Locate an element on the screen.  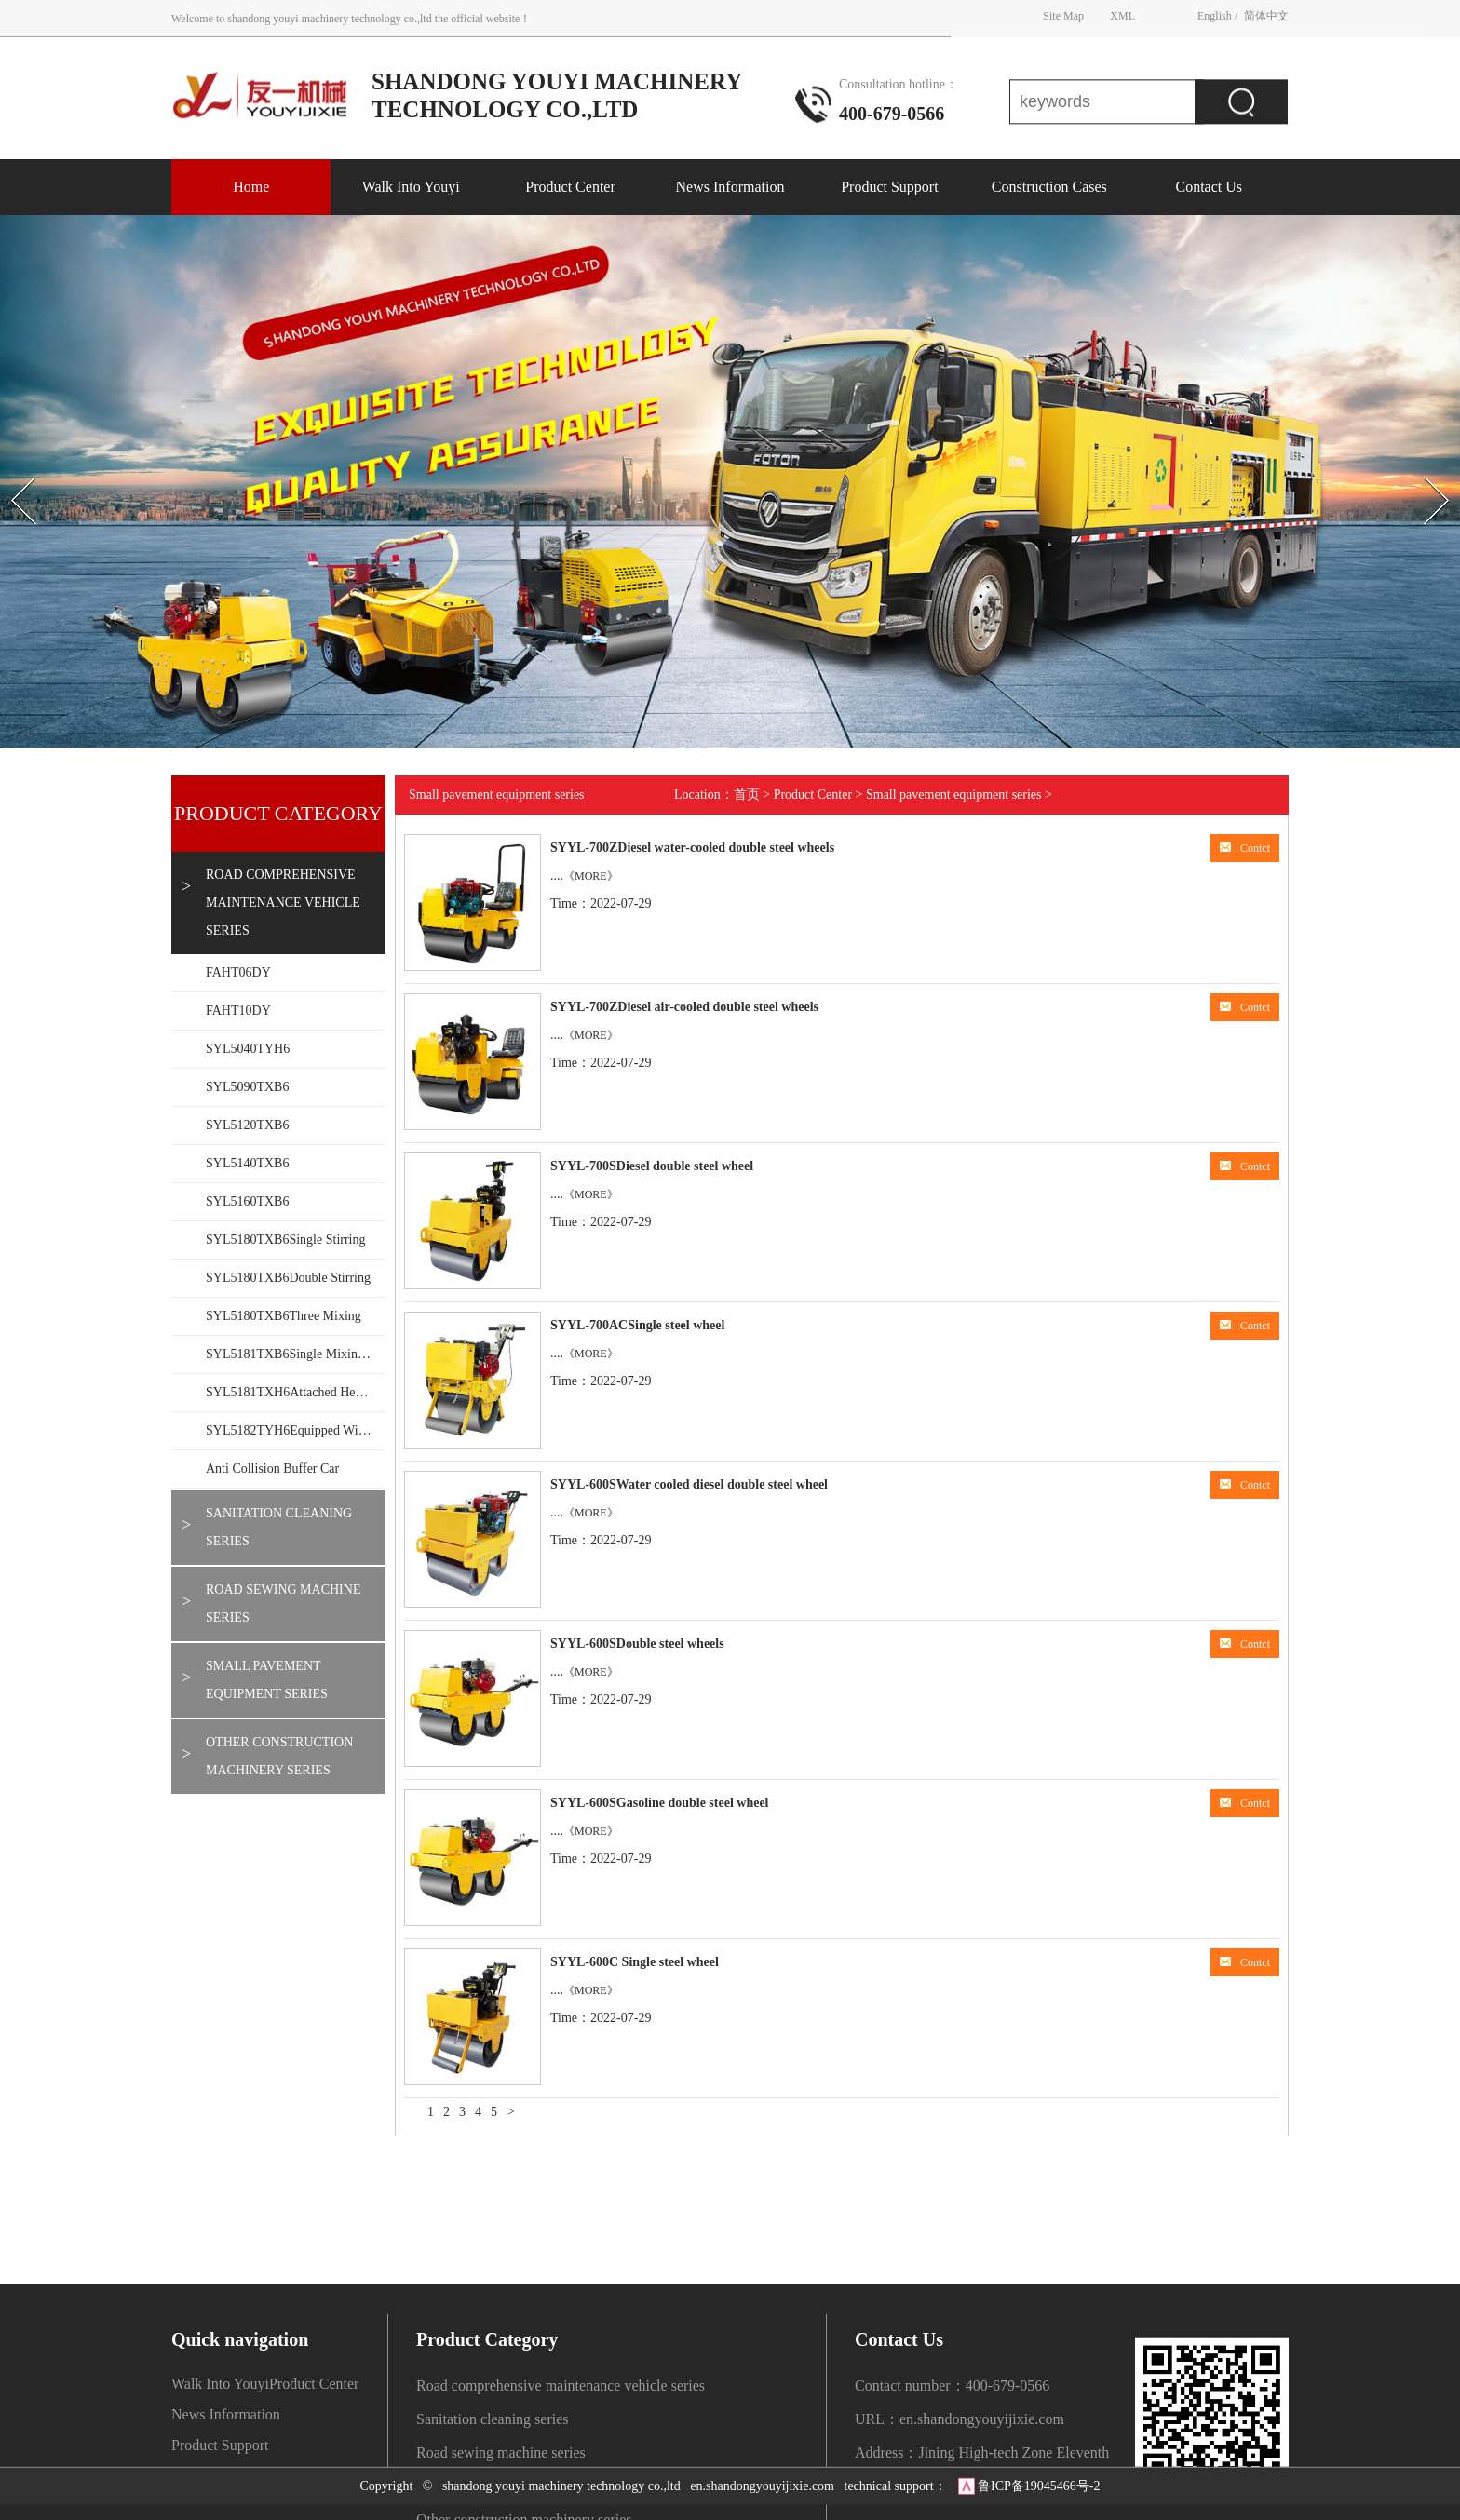
Contact Us is located at coordinates (1208, 187).